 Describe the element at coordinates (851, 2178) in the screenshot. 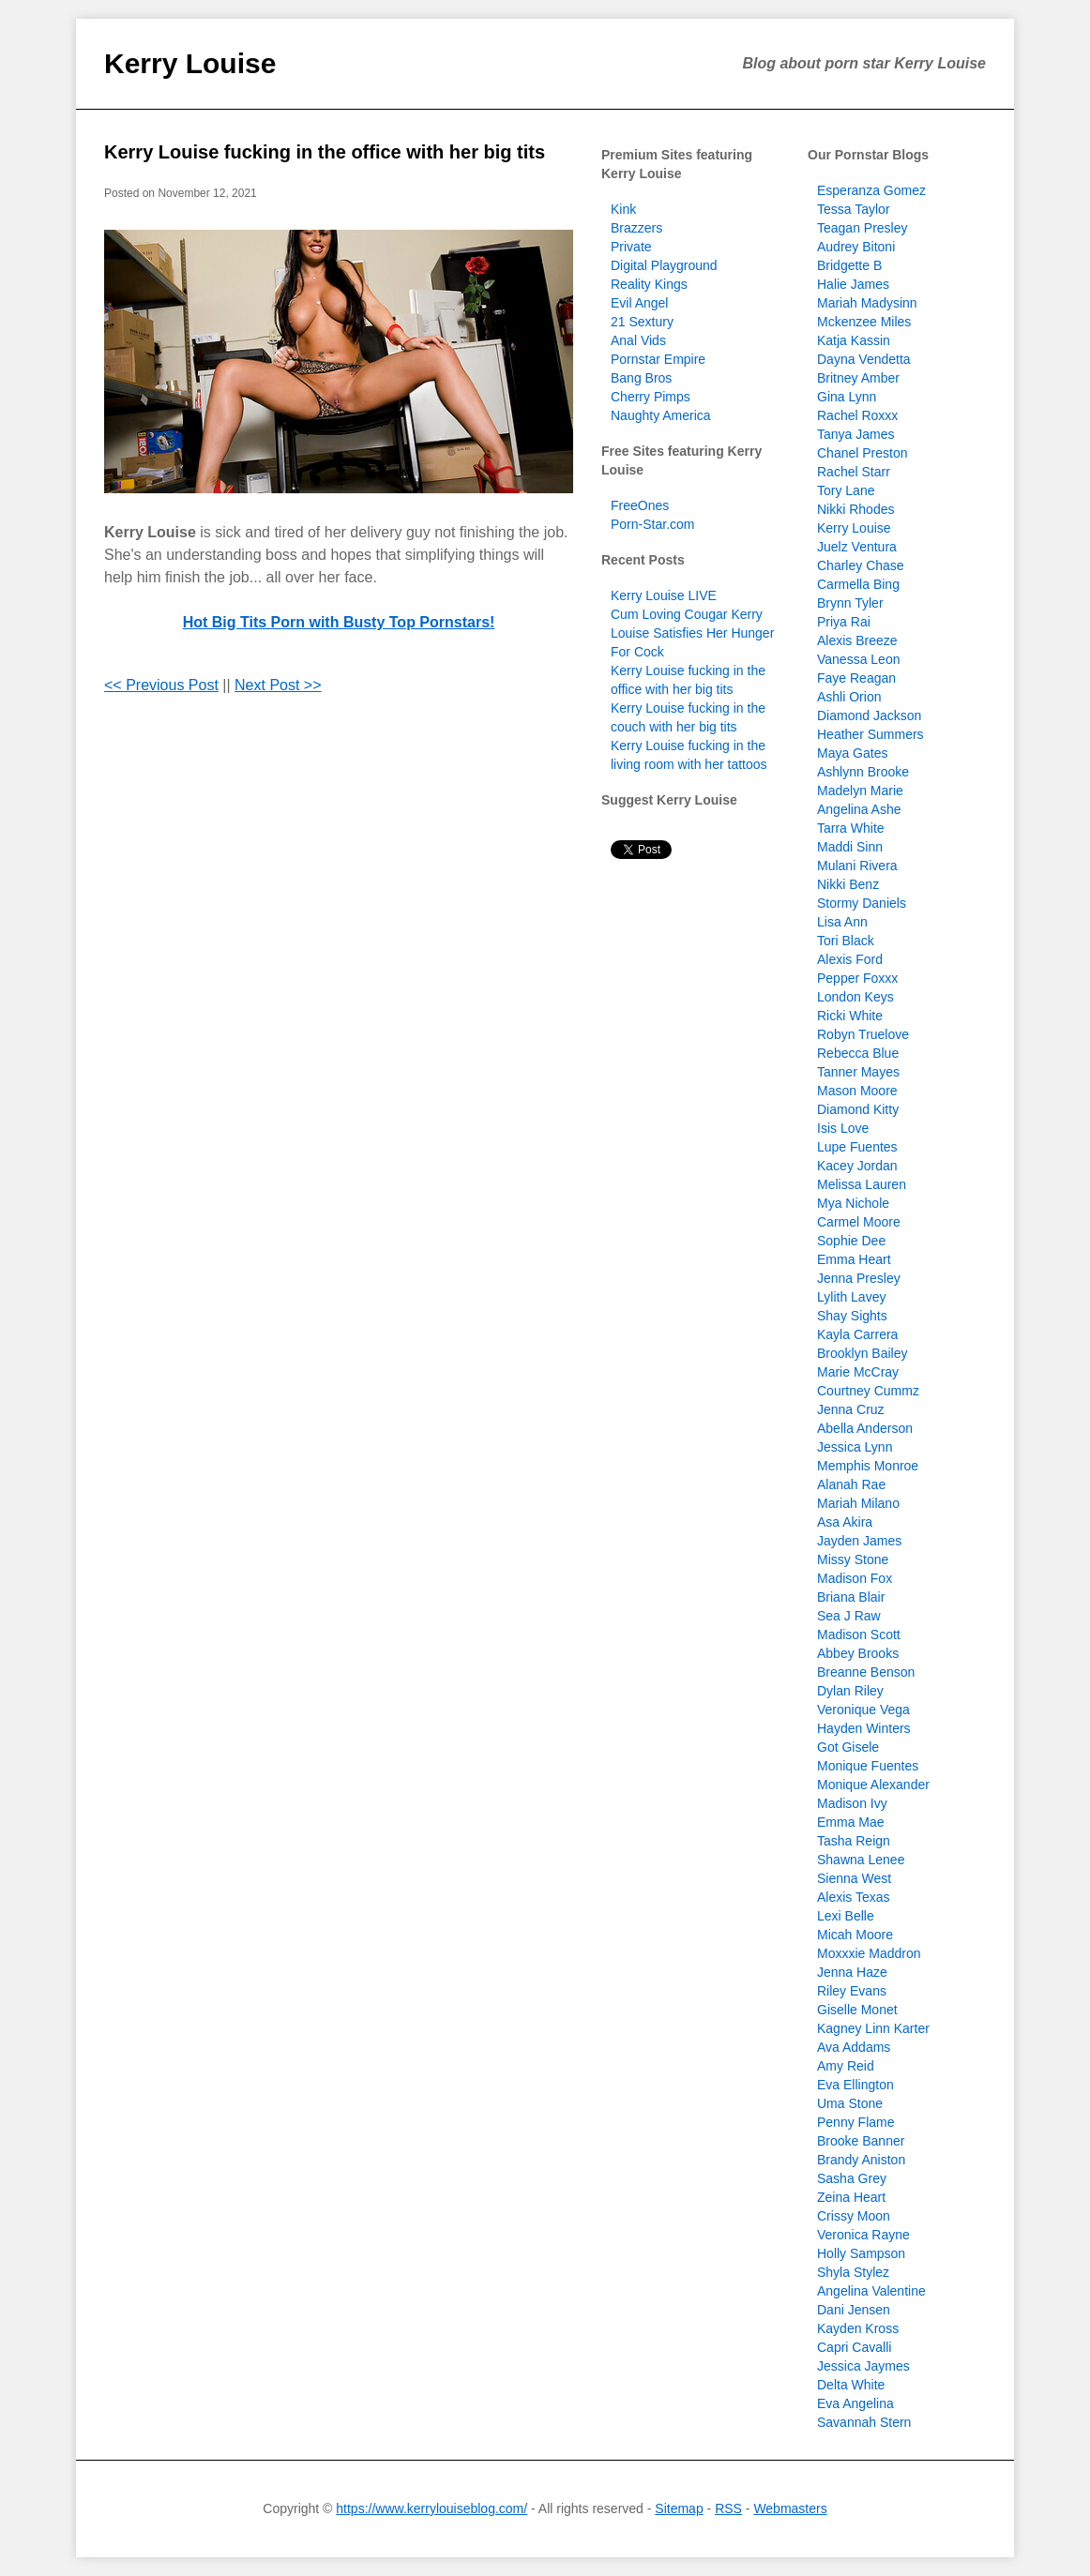

I see `Sasha Grey` at that location.